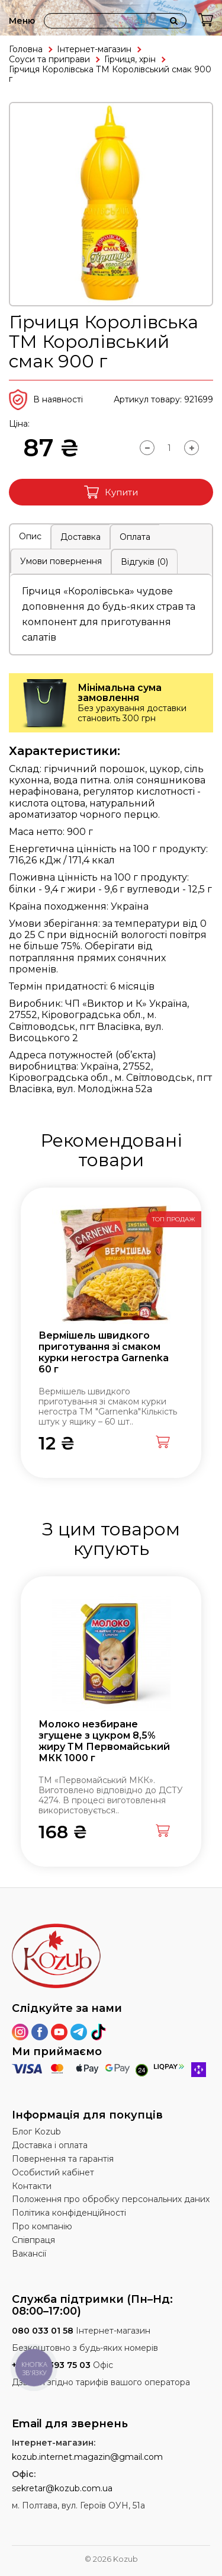 The image size is (222, 2576). I want to click on Вакансії, so click(29, 2253).